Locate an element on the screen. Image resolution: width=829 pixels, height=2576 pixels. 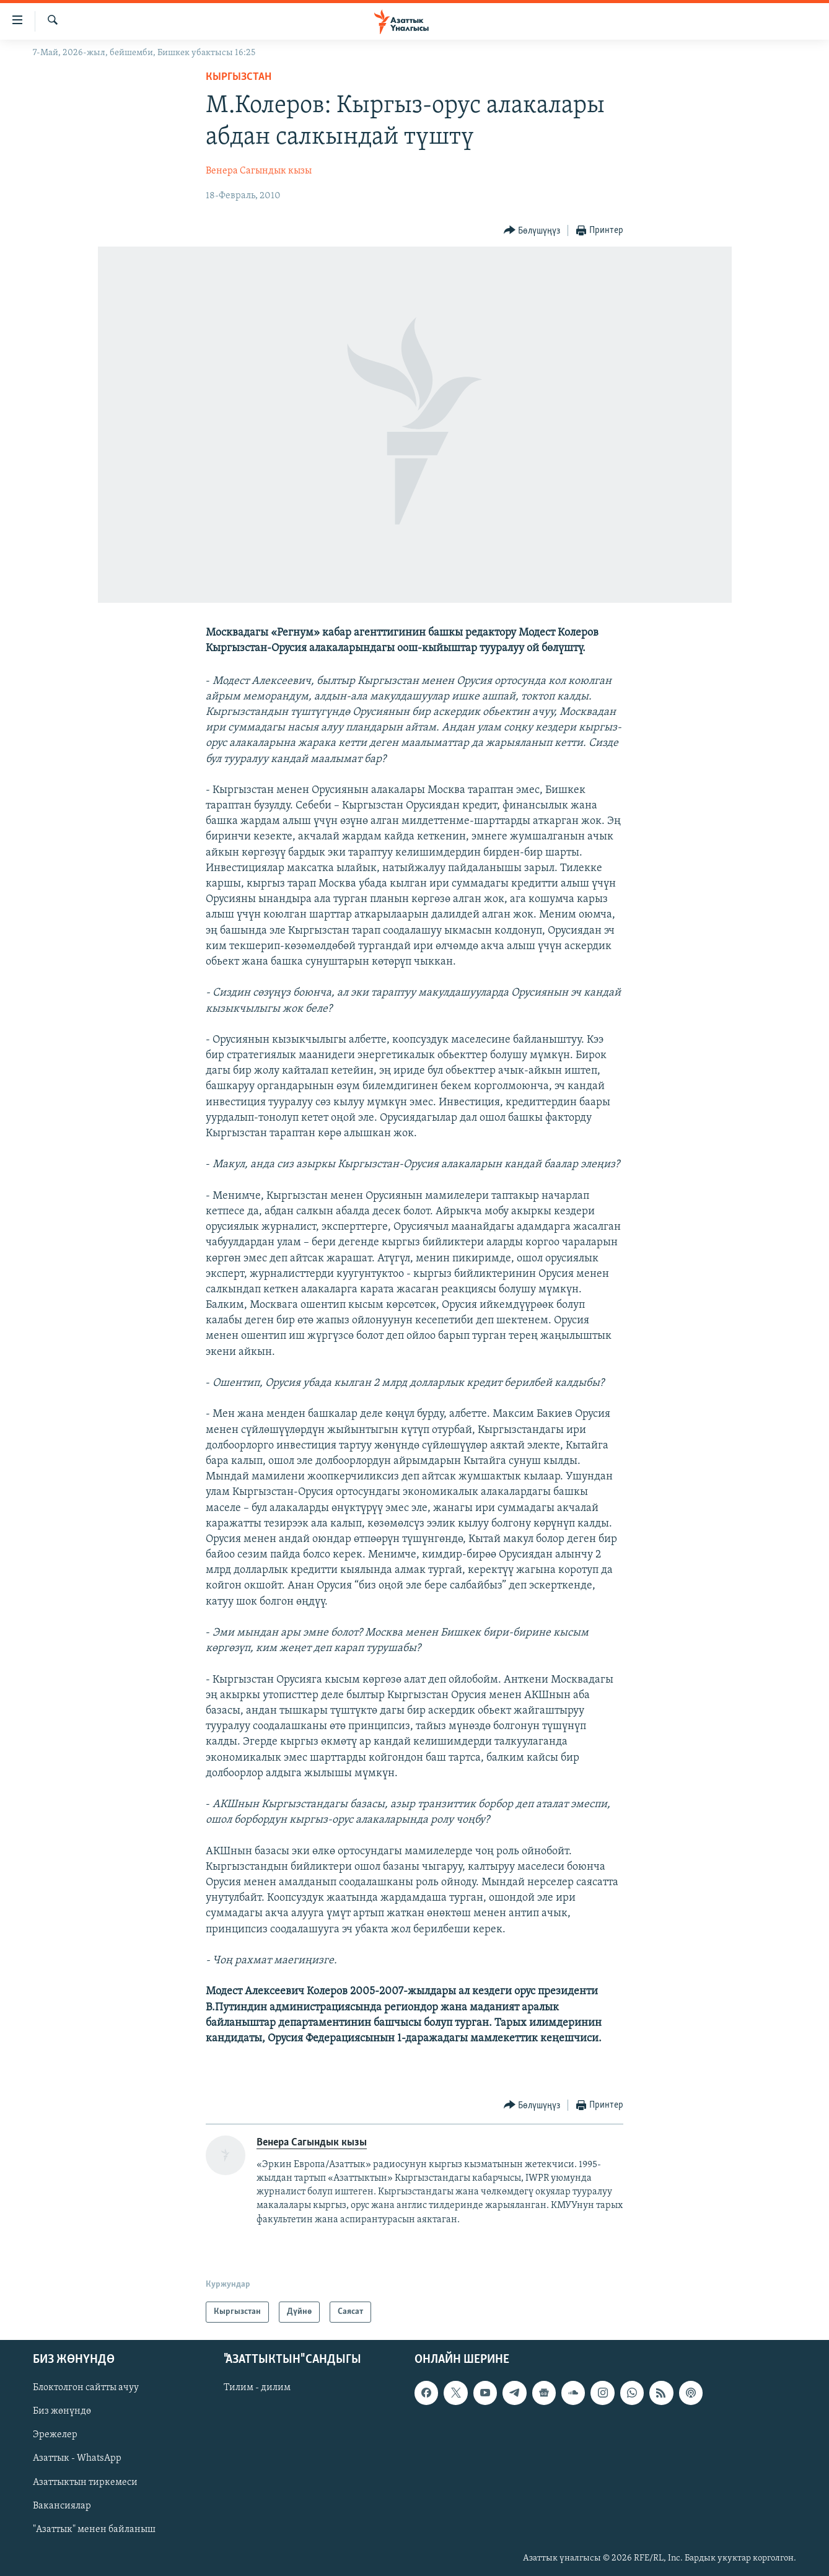
"Азаттык" менен байланыш is located at coordinates (94, 2529).